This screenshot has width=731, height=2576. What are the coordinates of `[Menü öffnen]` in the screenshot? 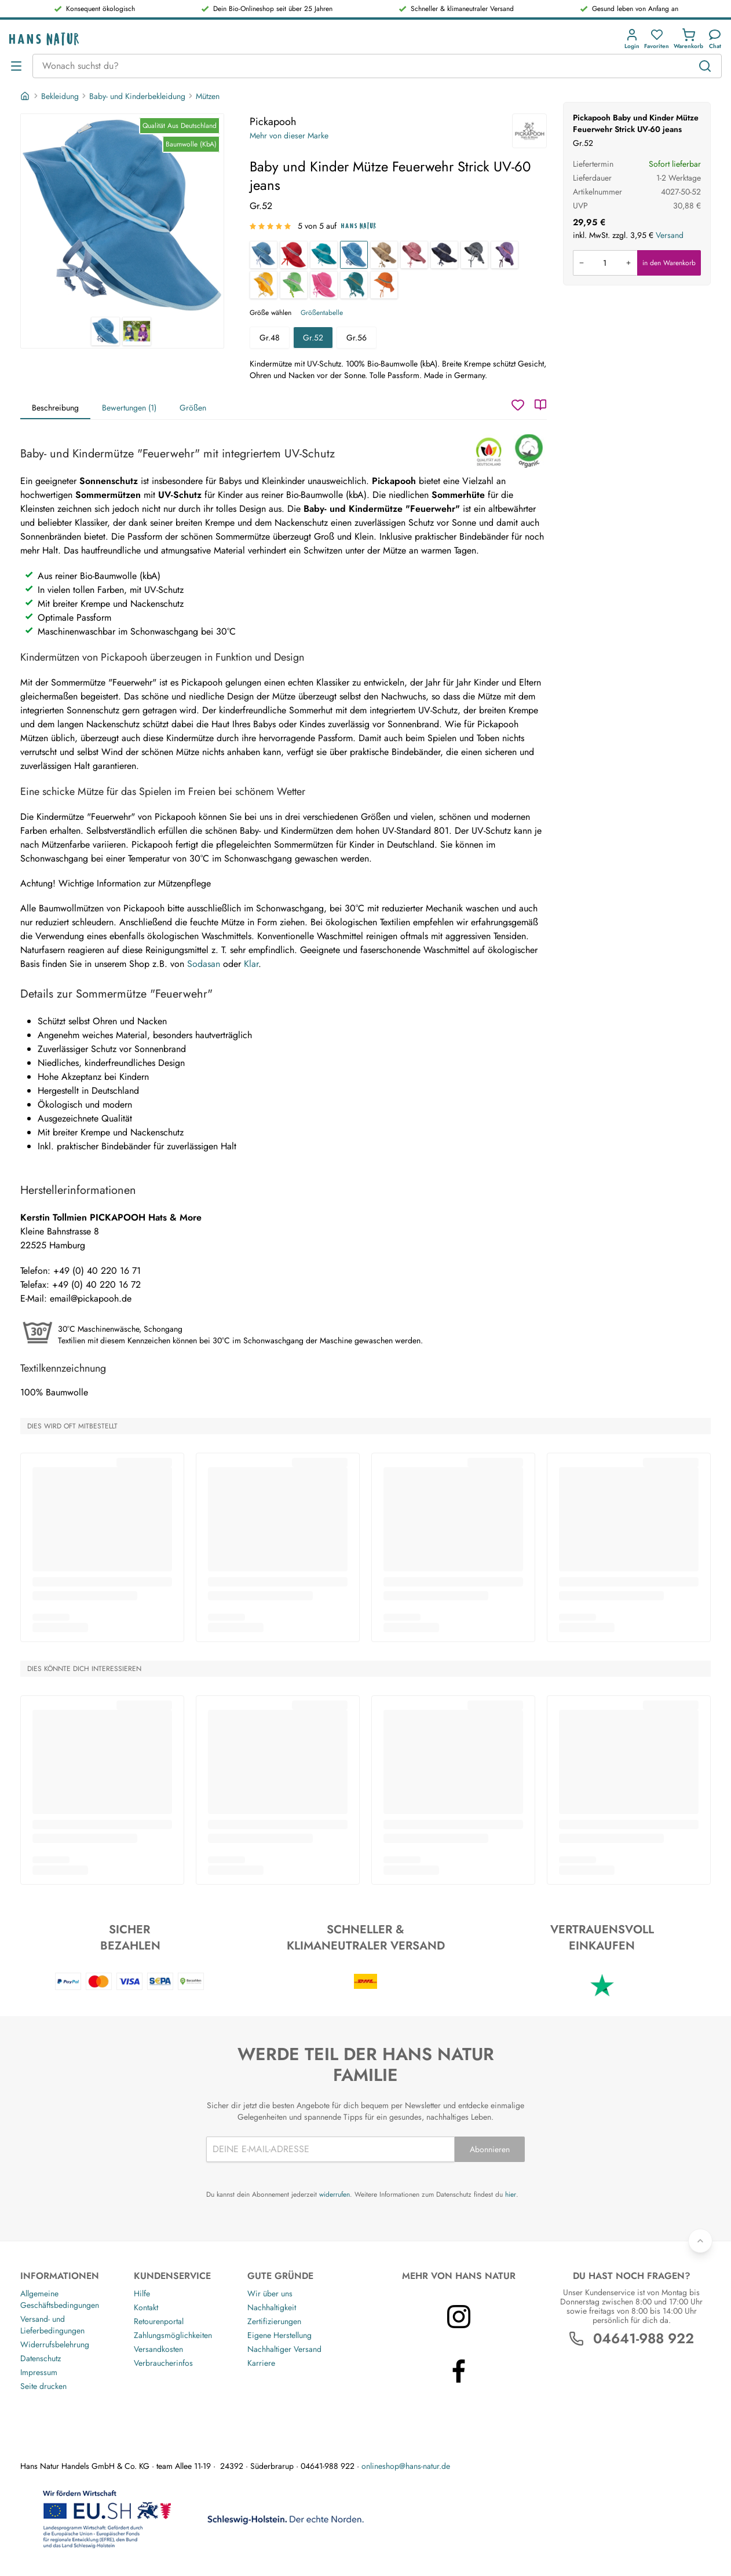 It's located at (16, 66).